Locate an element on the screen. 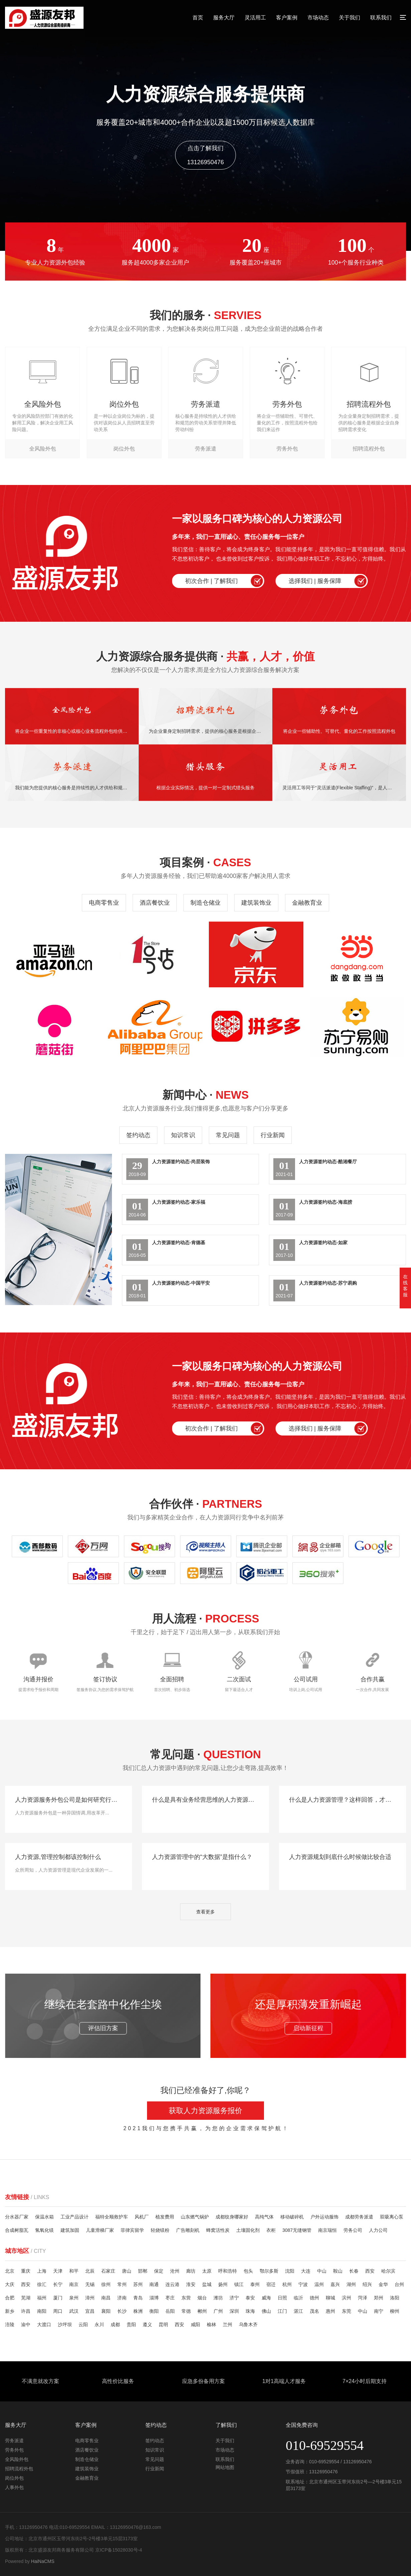 Image resolution: width=411 pixels, height=2576 pixels. 植发费用 is located at coordinates (164, 2216).